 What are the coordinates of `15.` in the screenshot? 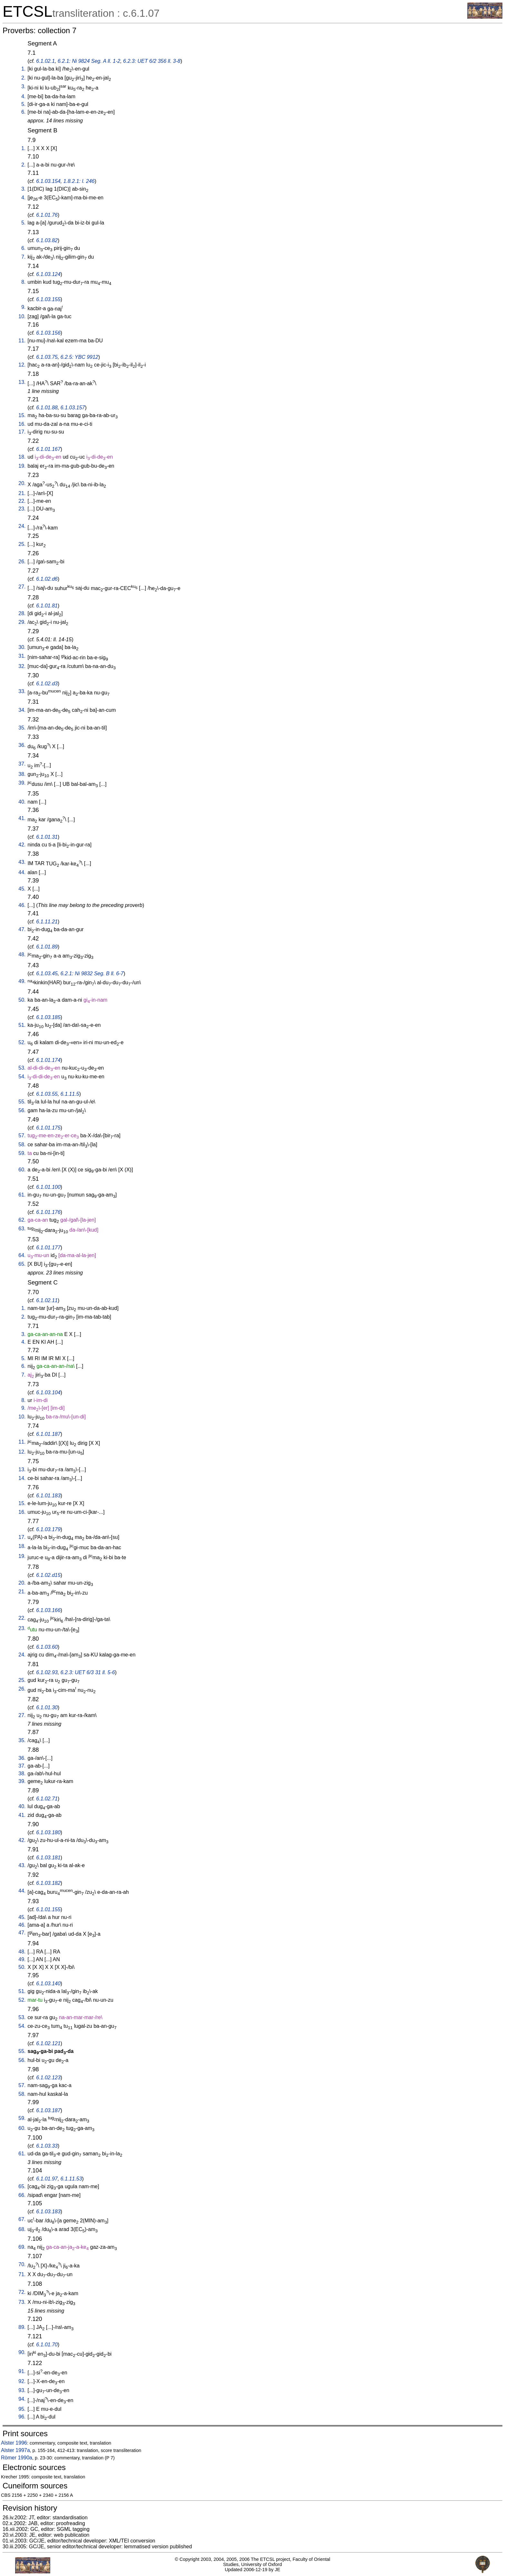 It's located at (21, 415).